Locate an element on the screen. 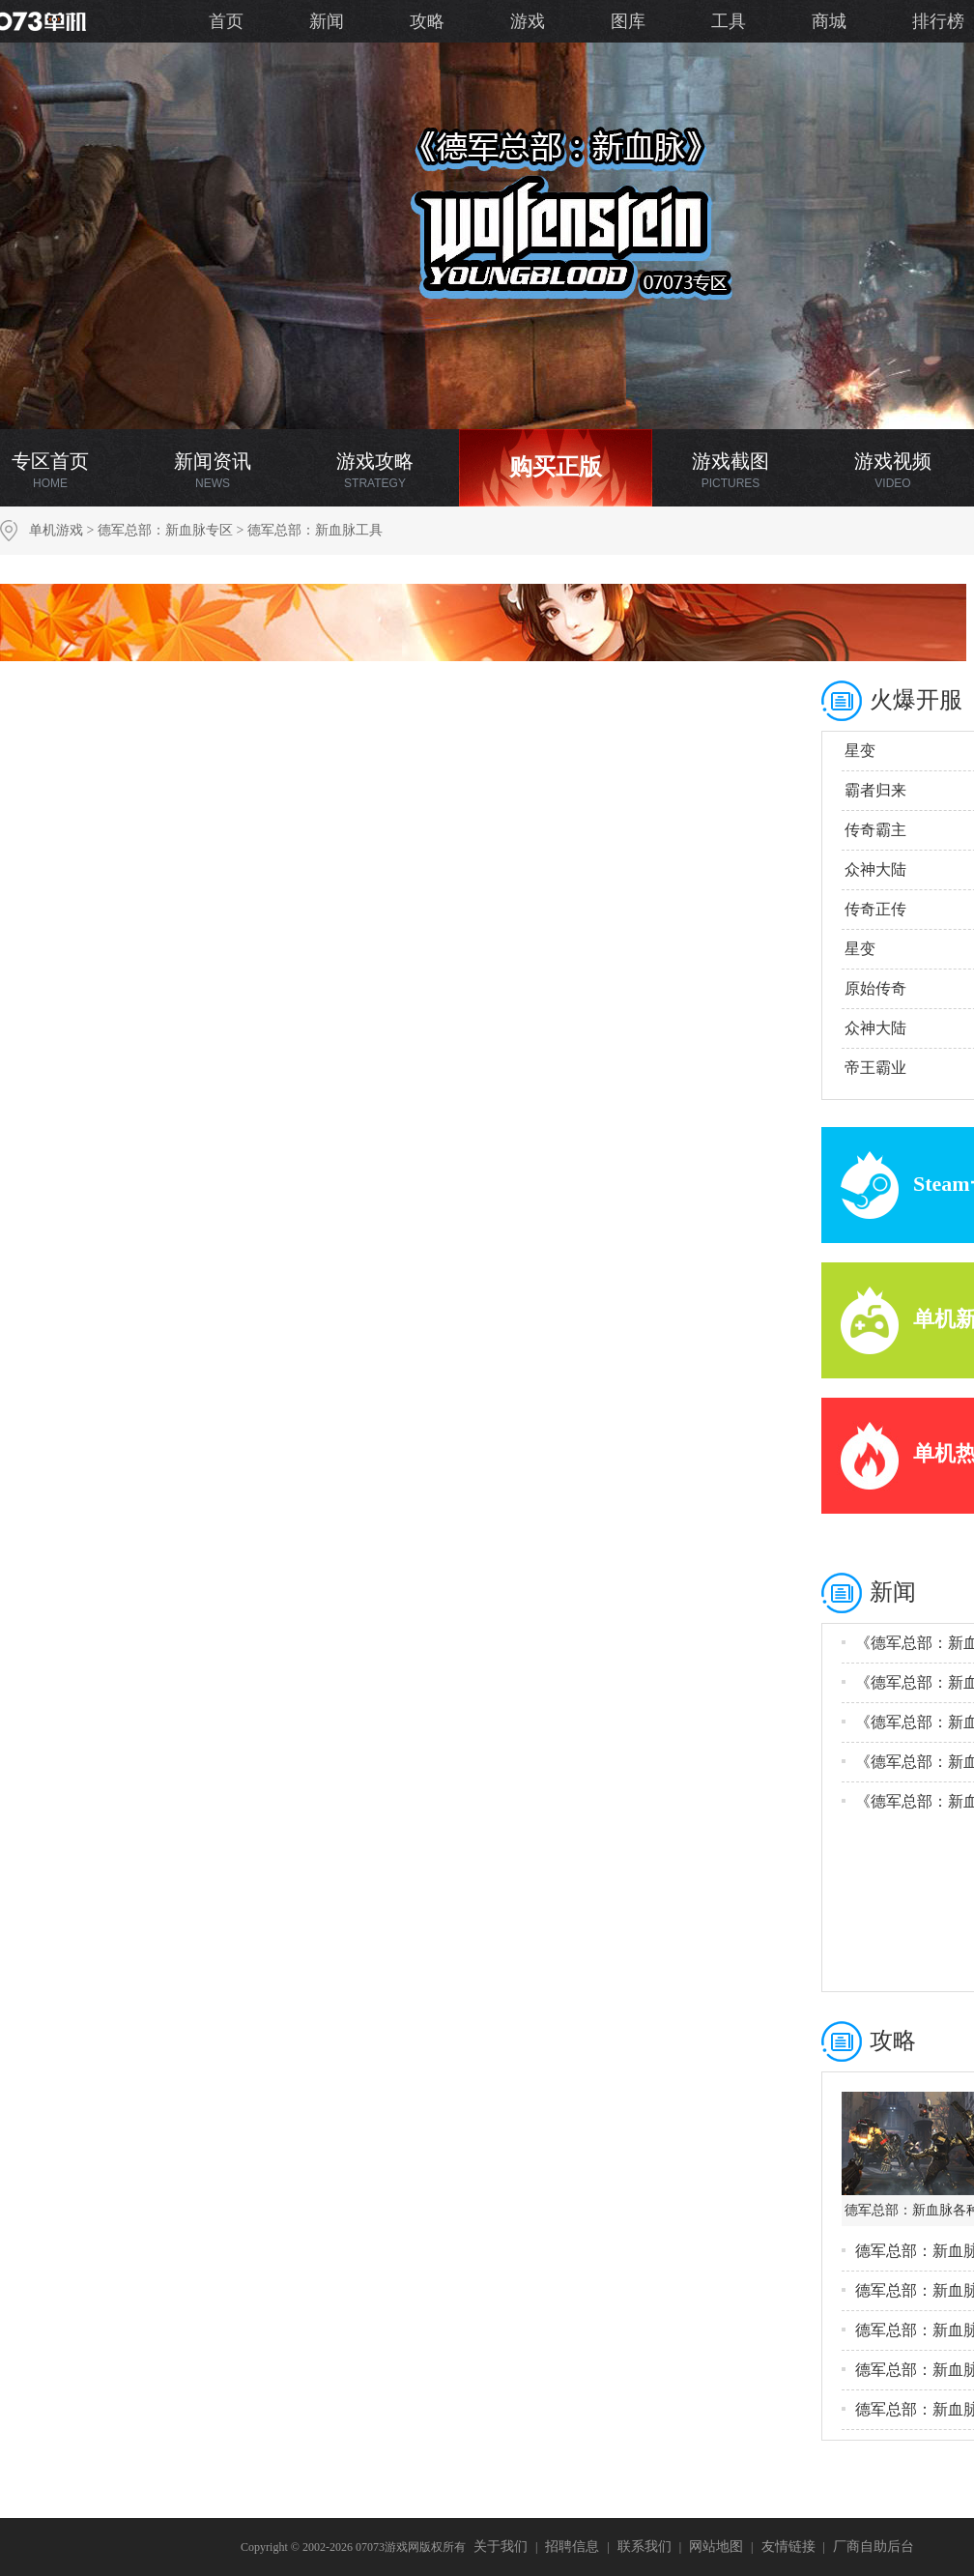  厂商自助后台 is located at coordinates (873, 2546).